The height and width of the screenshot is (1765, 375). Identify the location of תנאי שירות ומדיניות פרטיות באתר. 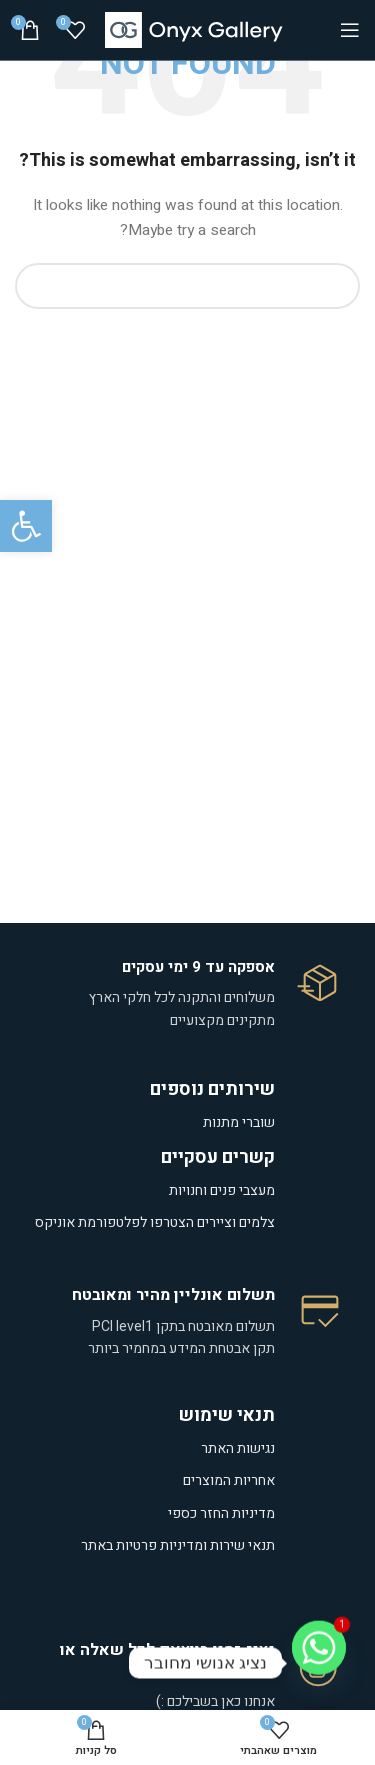
(178, 1545).